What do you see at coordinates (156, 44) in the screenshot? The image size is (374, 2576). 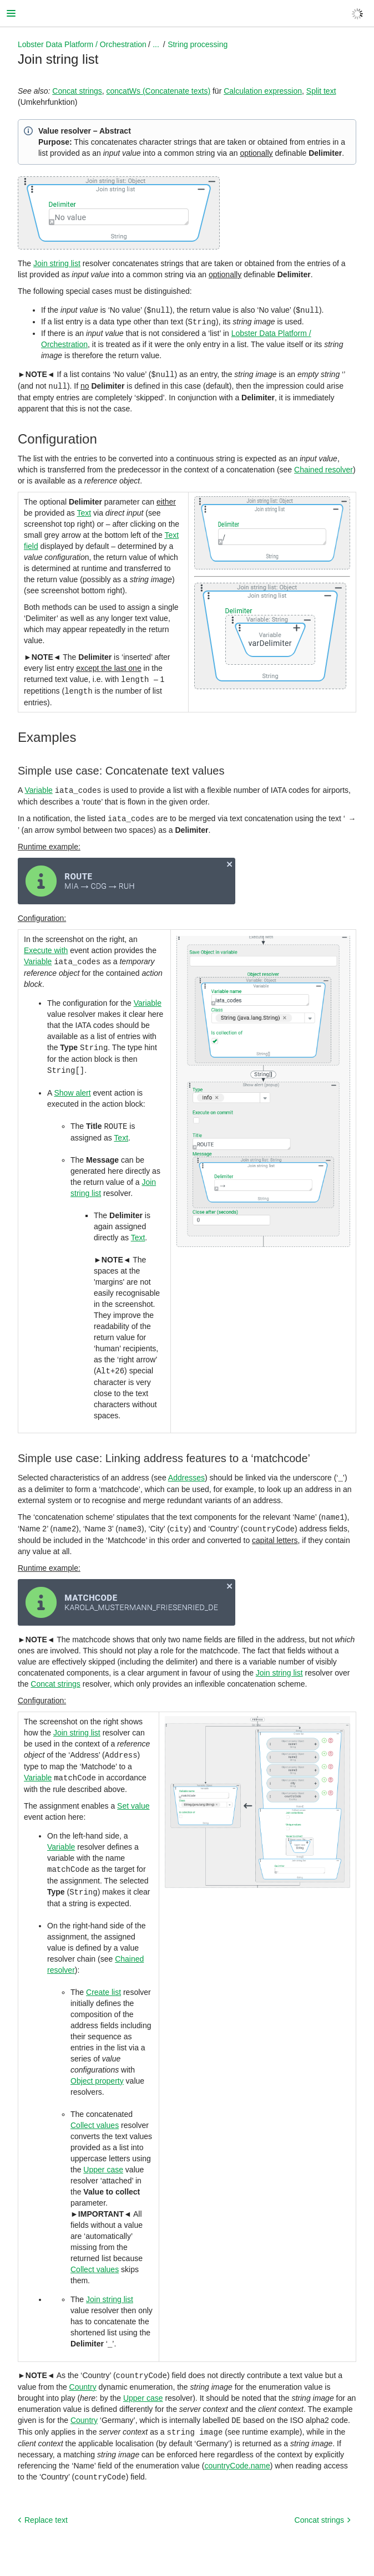 I see `...` at bounding box center [156, 44].